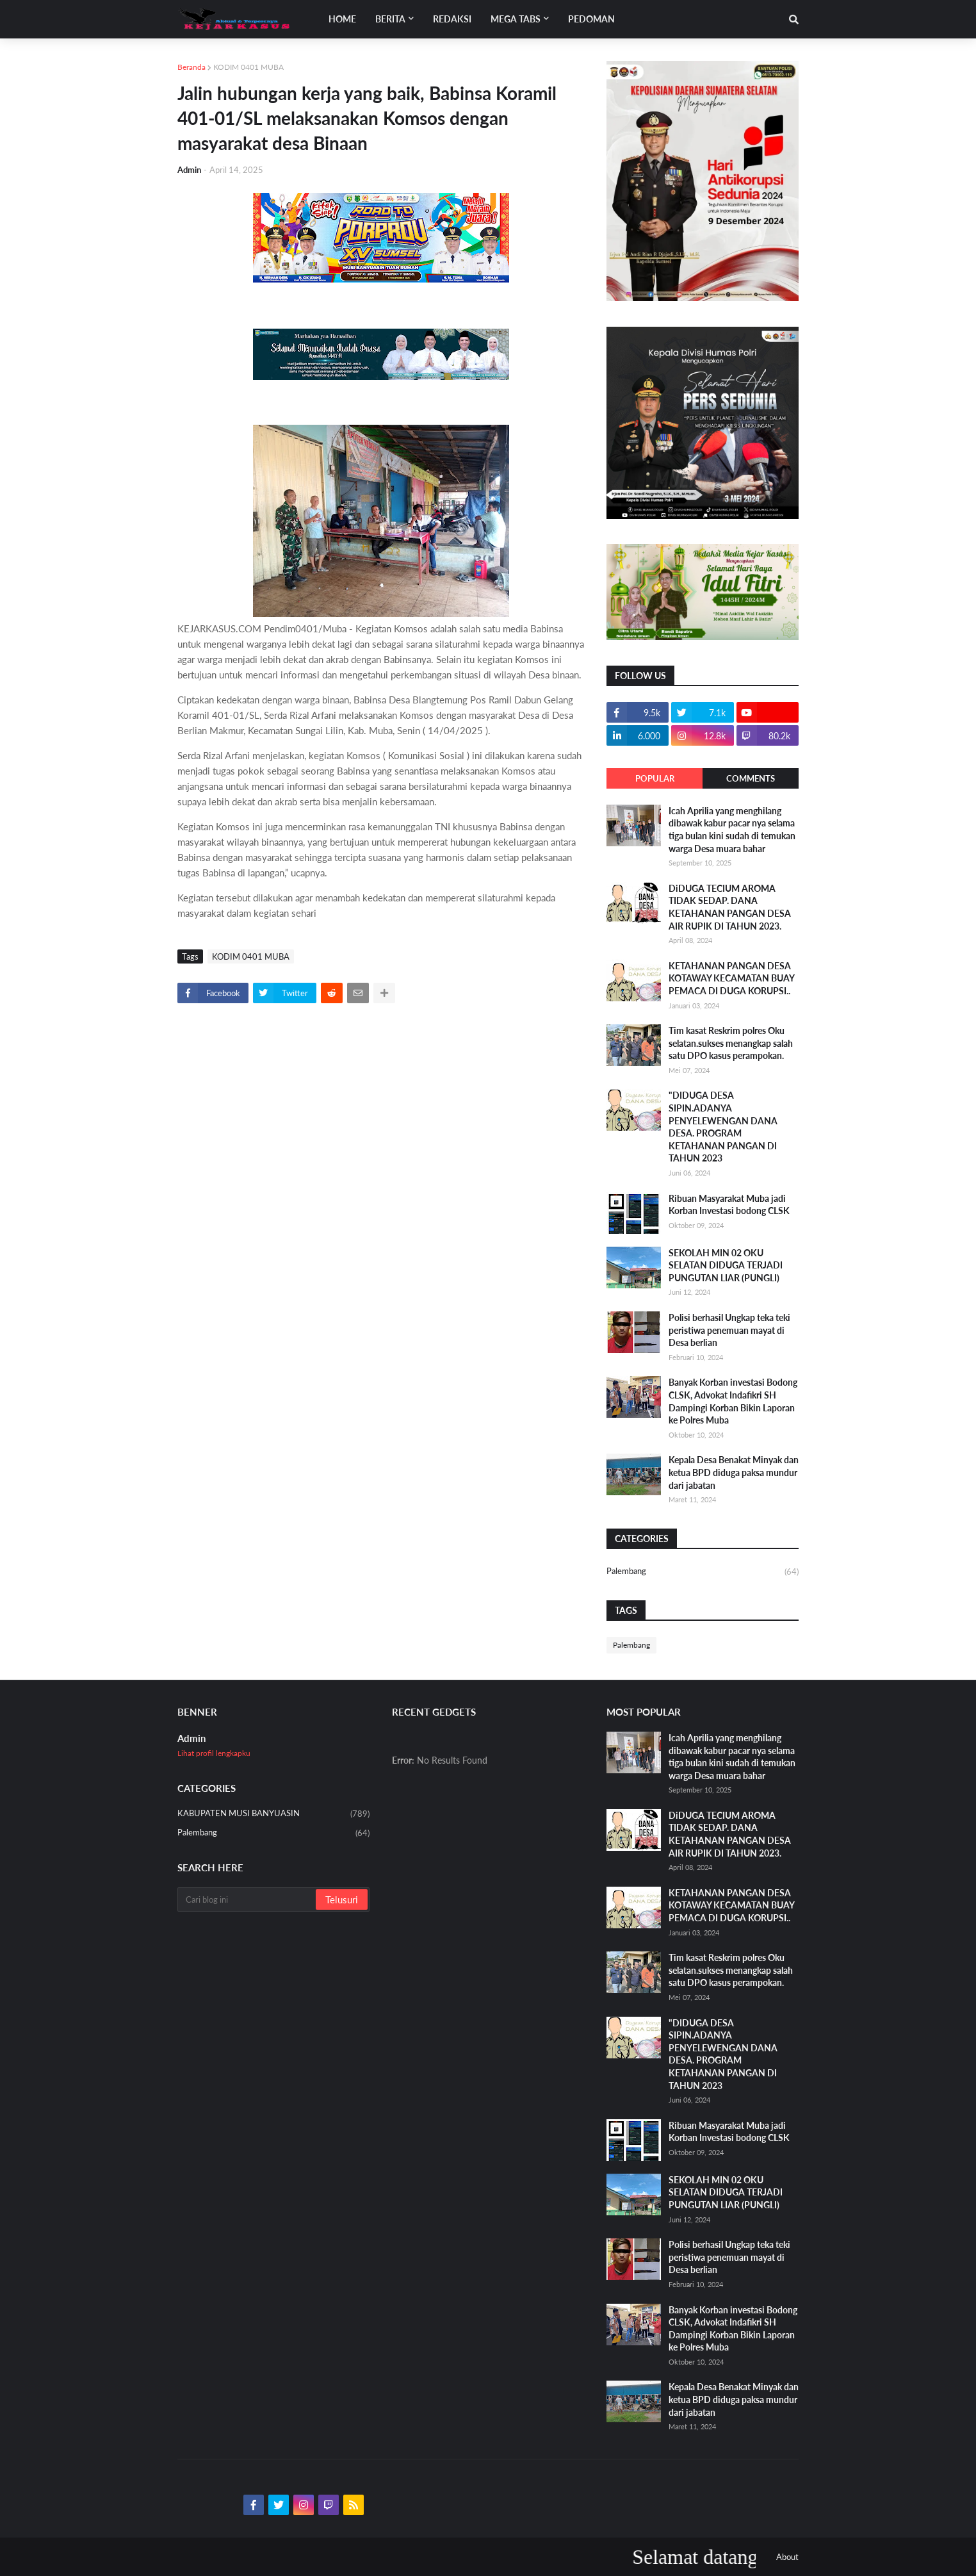 This screenshot has width=976, height=2576. What do you see at coordinates (734, 1472) in the screenshot?
I see `Kepala Desa Benakat Minyak dan ketua BPD diduga paksa mundur dari jabatan` at bounding box center [734, 1472].